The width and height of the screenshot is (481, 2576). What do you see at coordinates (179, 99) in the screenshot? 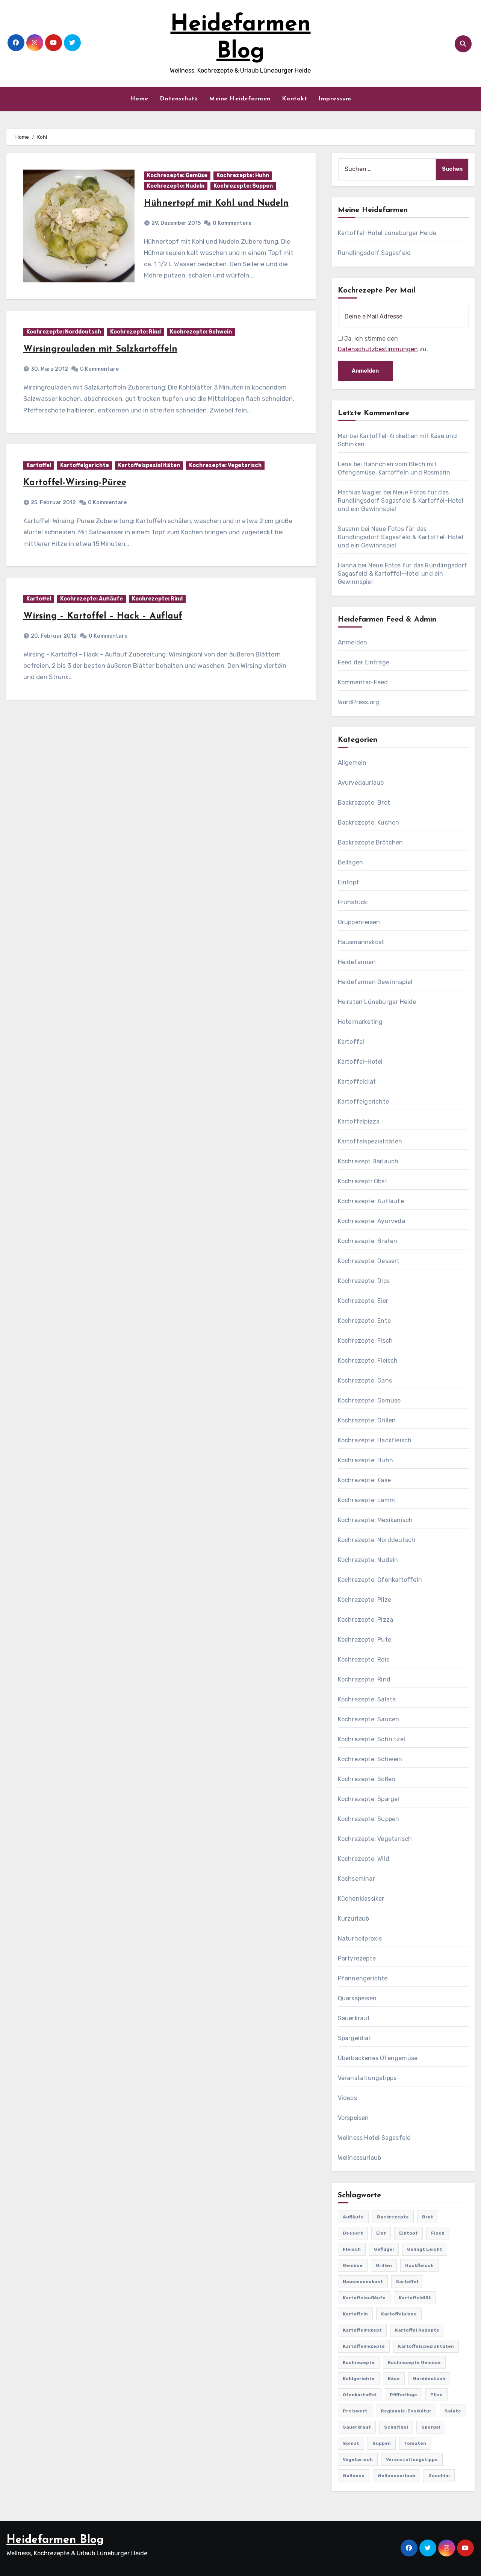
I see `Datenschutz` at bounding box center [179, 99].